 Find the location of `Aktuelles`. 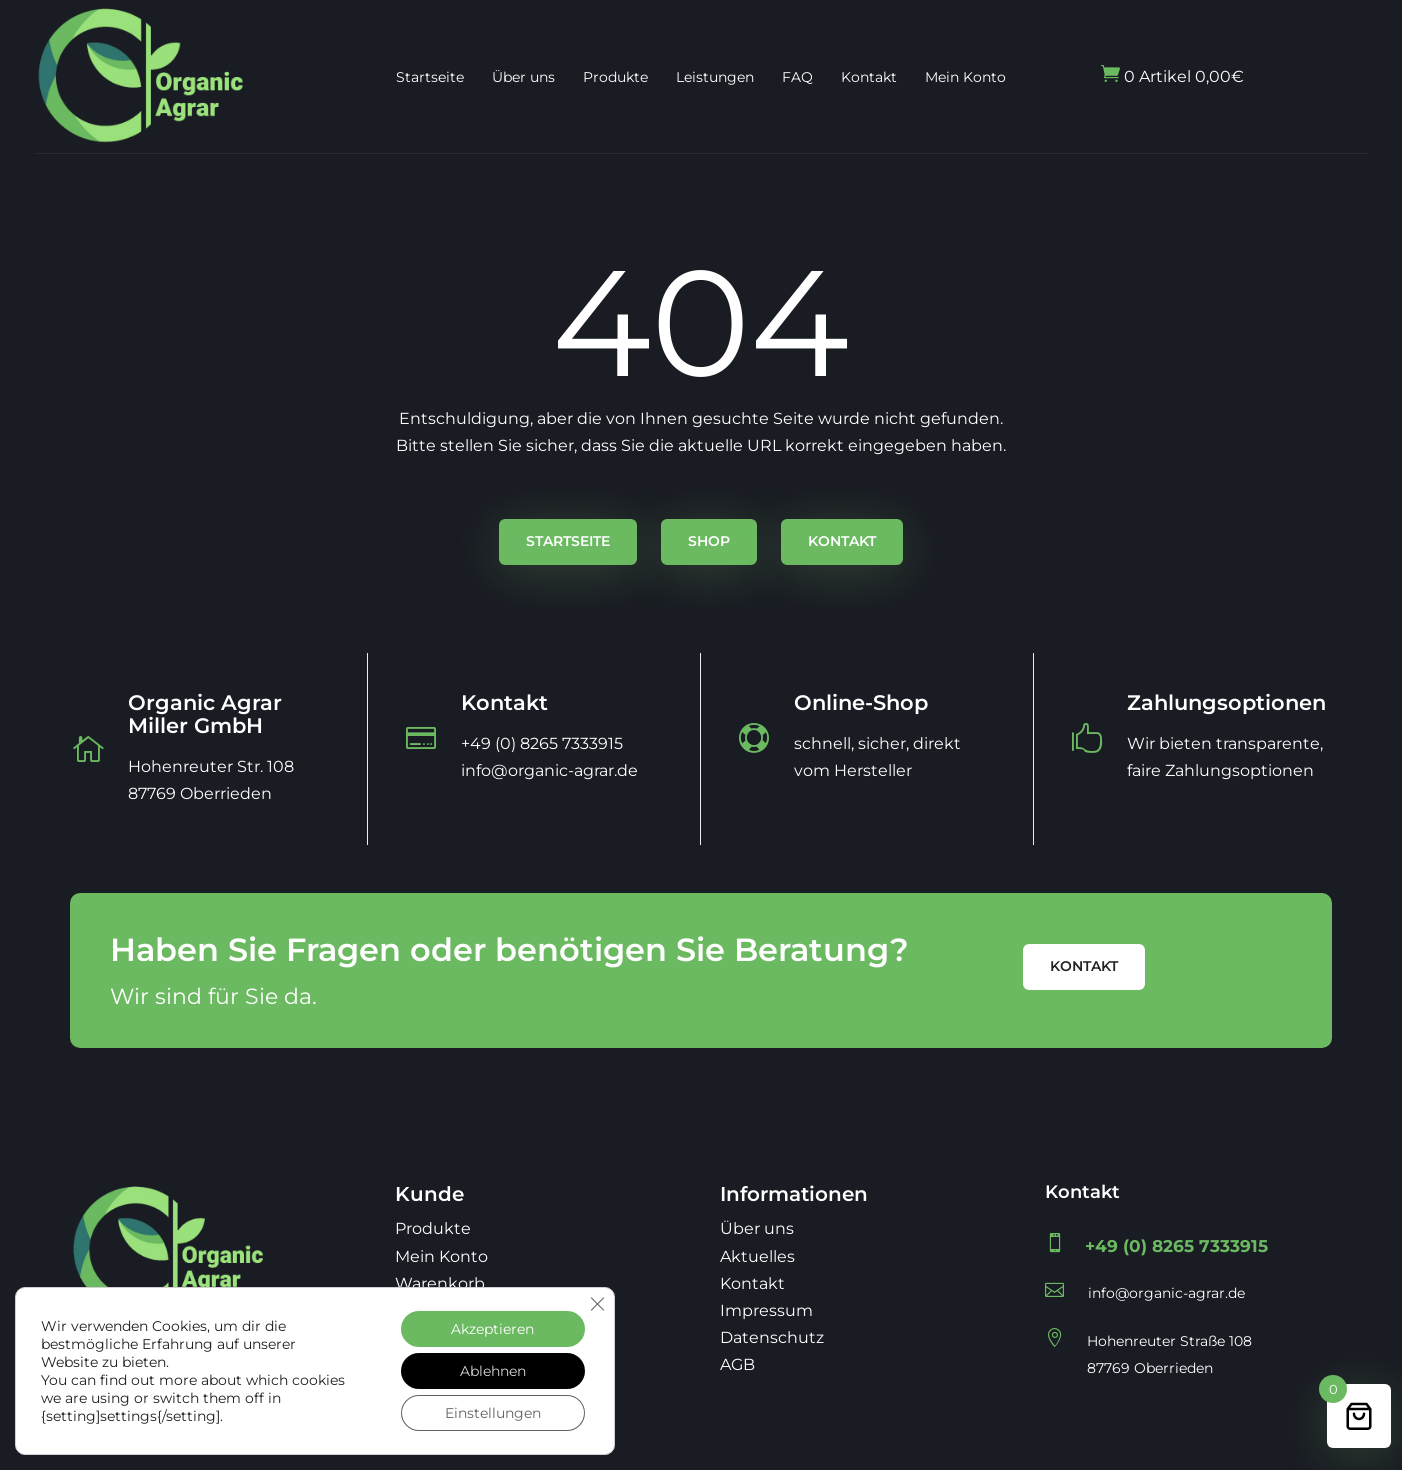

Aktuelles is located at coordinates (757, 1256).